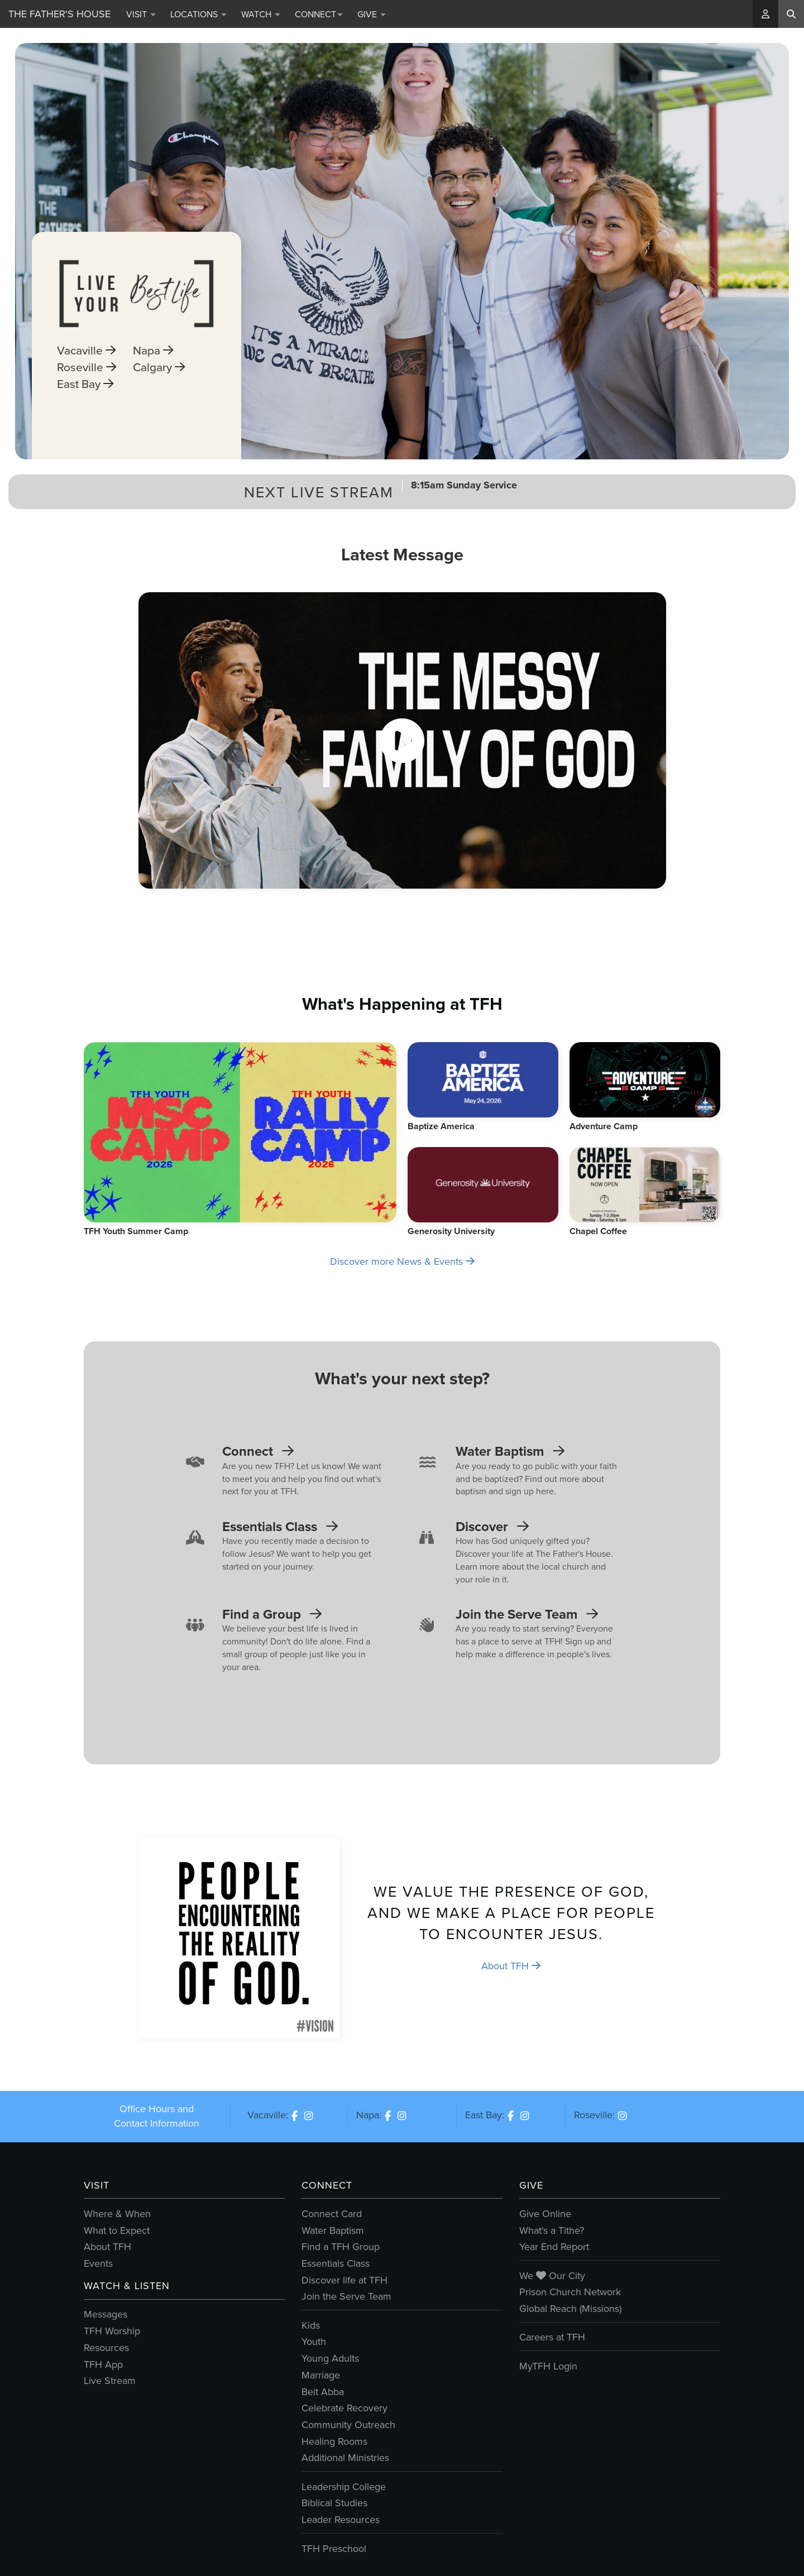  Describe the element at coordinates (346, 2296) in the screenshot. I see `Join the Serve Team` at that location.